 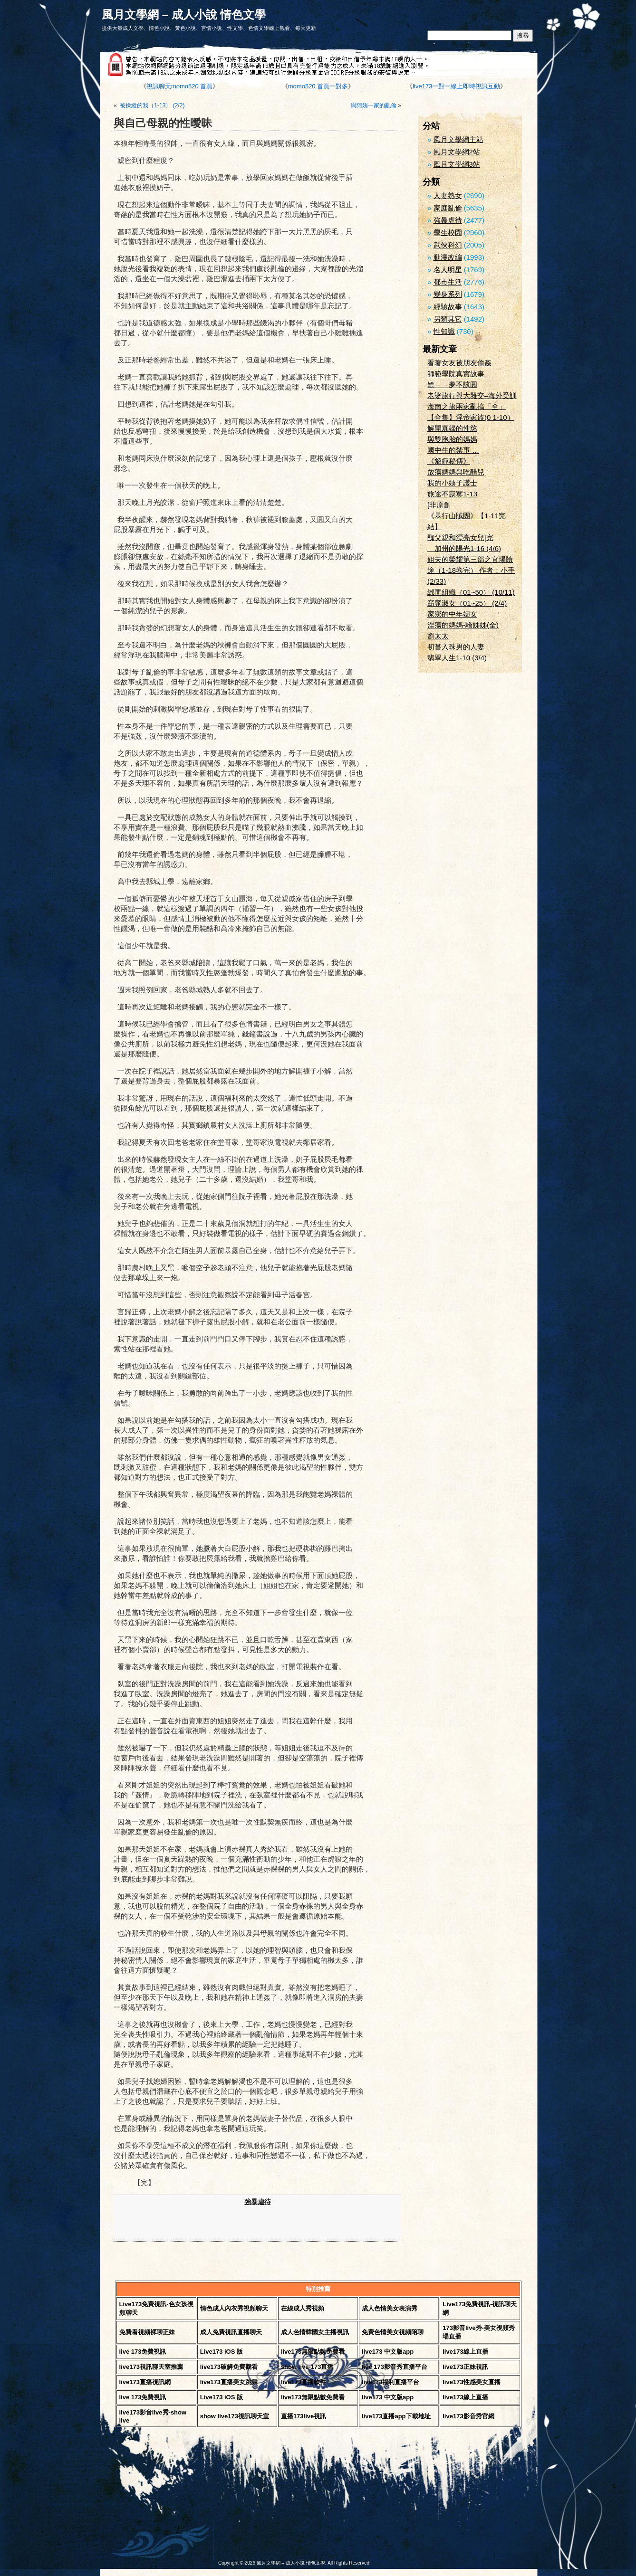 I want to click on 成人免費視訊直播聊天, so click(x=231, y=2332).